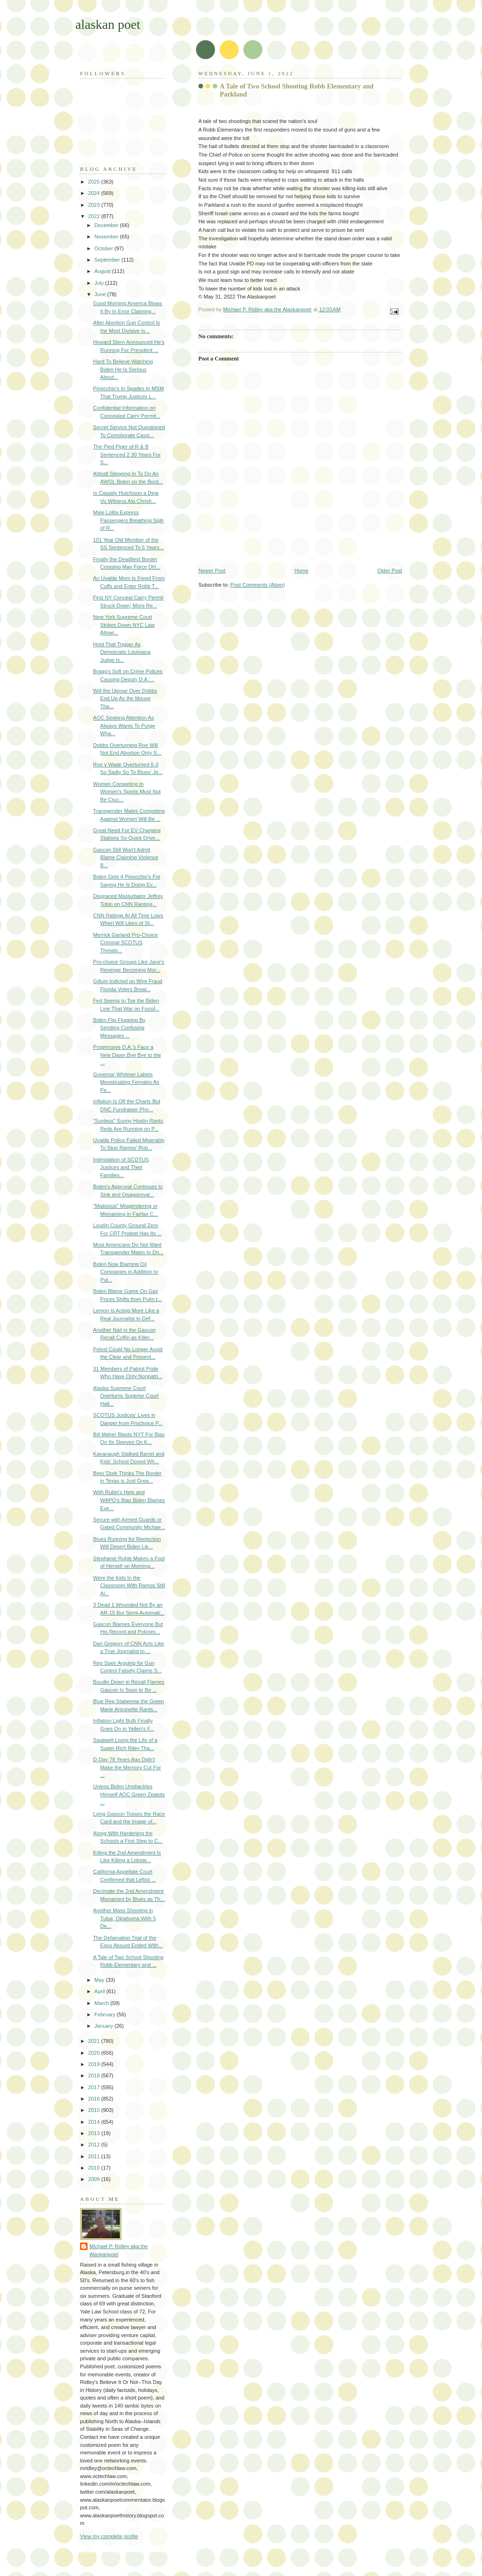  Describe the element at coordinates (94, 205) in the screenshot. I see `2023` at that location.